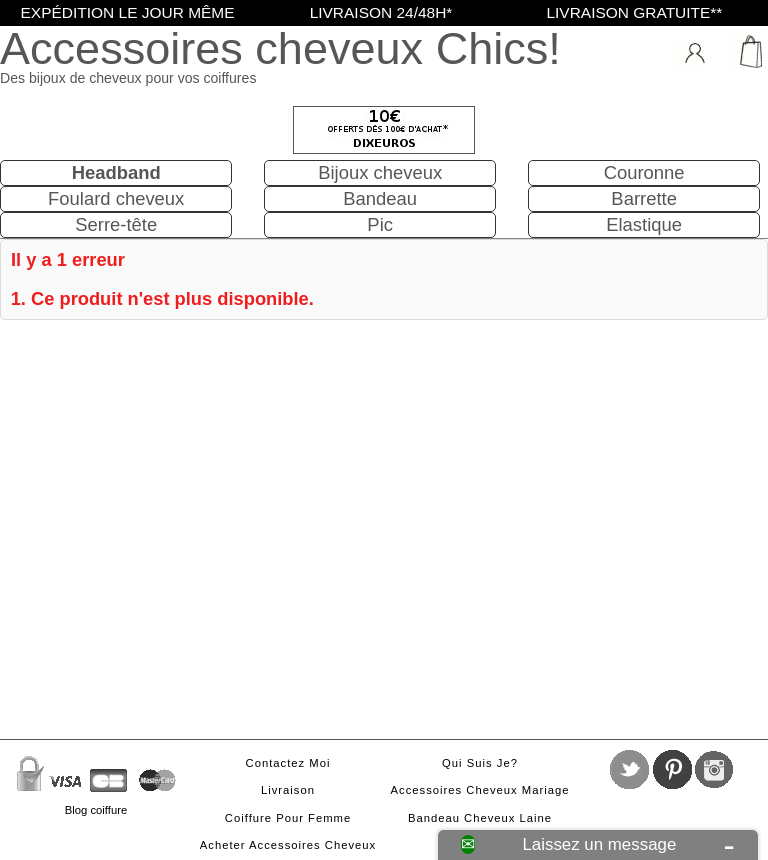  Describe the element at coordinates (380, 198) in the screenshot. I see `Bandeau` at that location.